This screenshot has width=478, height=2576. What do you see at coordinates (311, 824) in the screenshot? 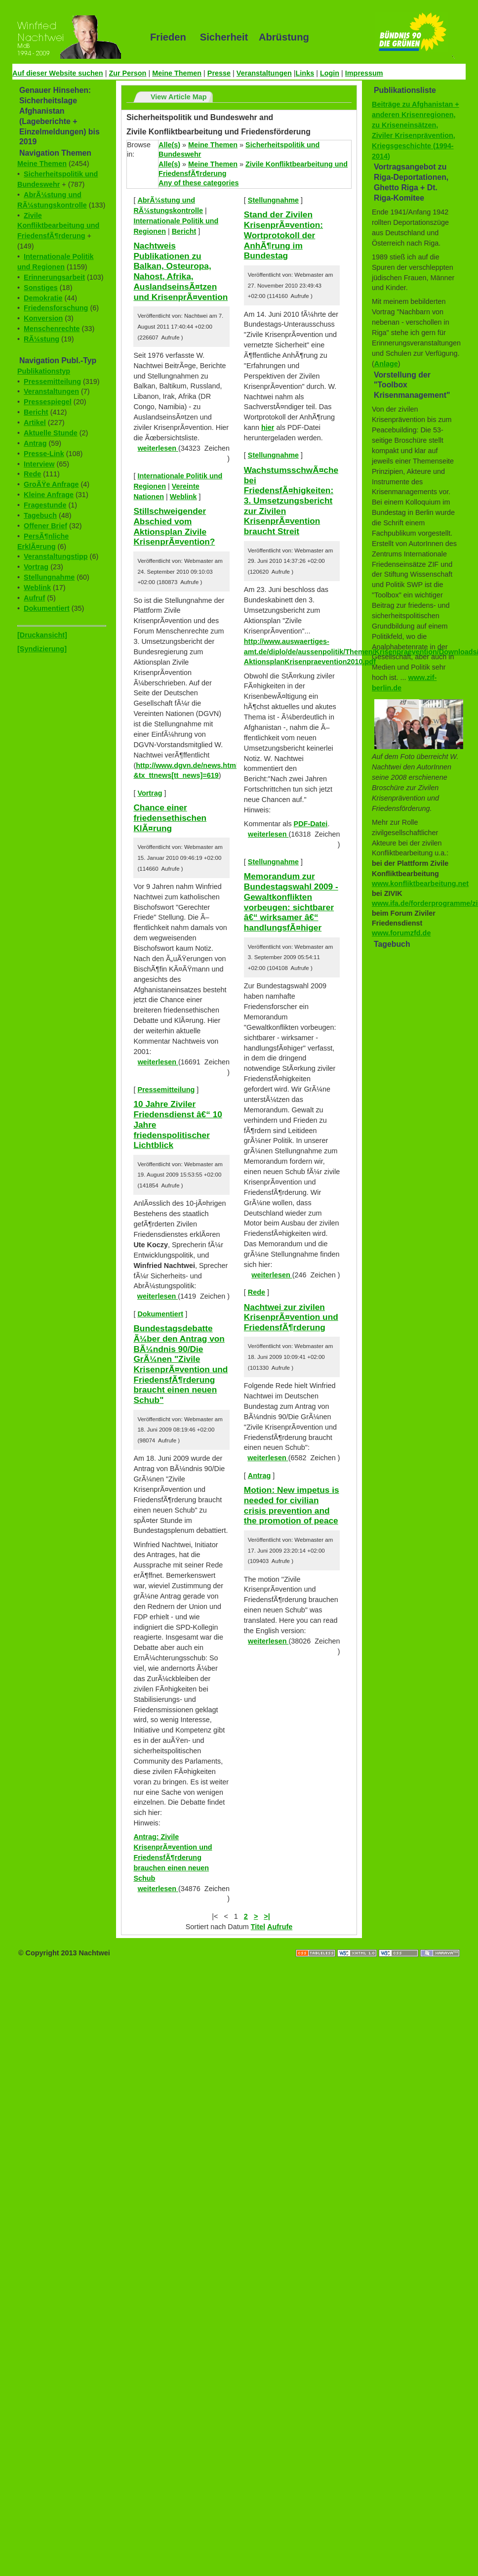
I see `PDF-Datei` at bounding box center [311, 824].